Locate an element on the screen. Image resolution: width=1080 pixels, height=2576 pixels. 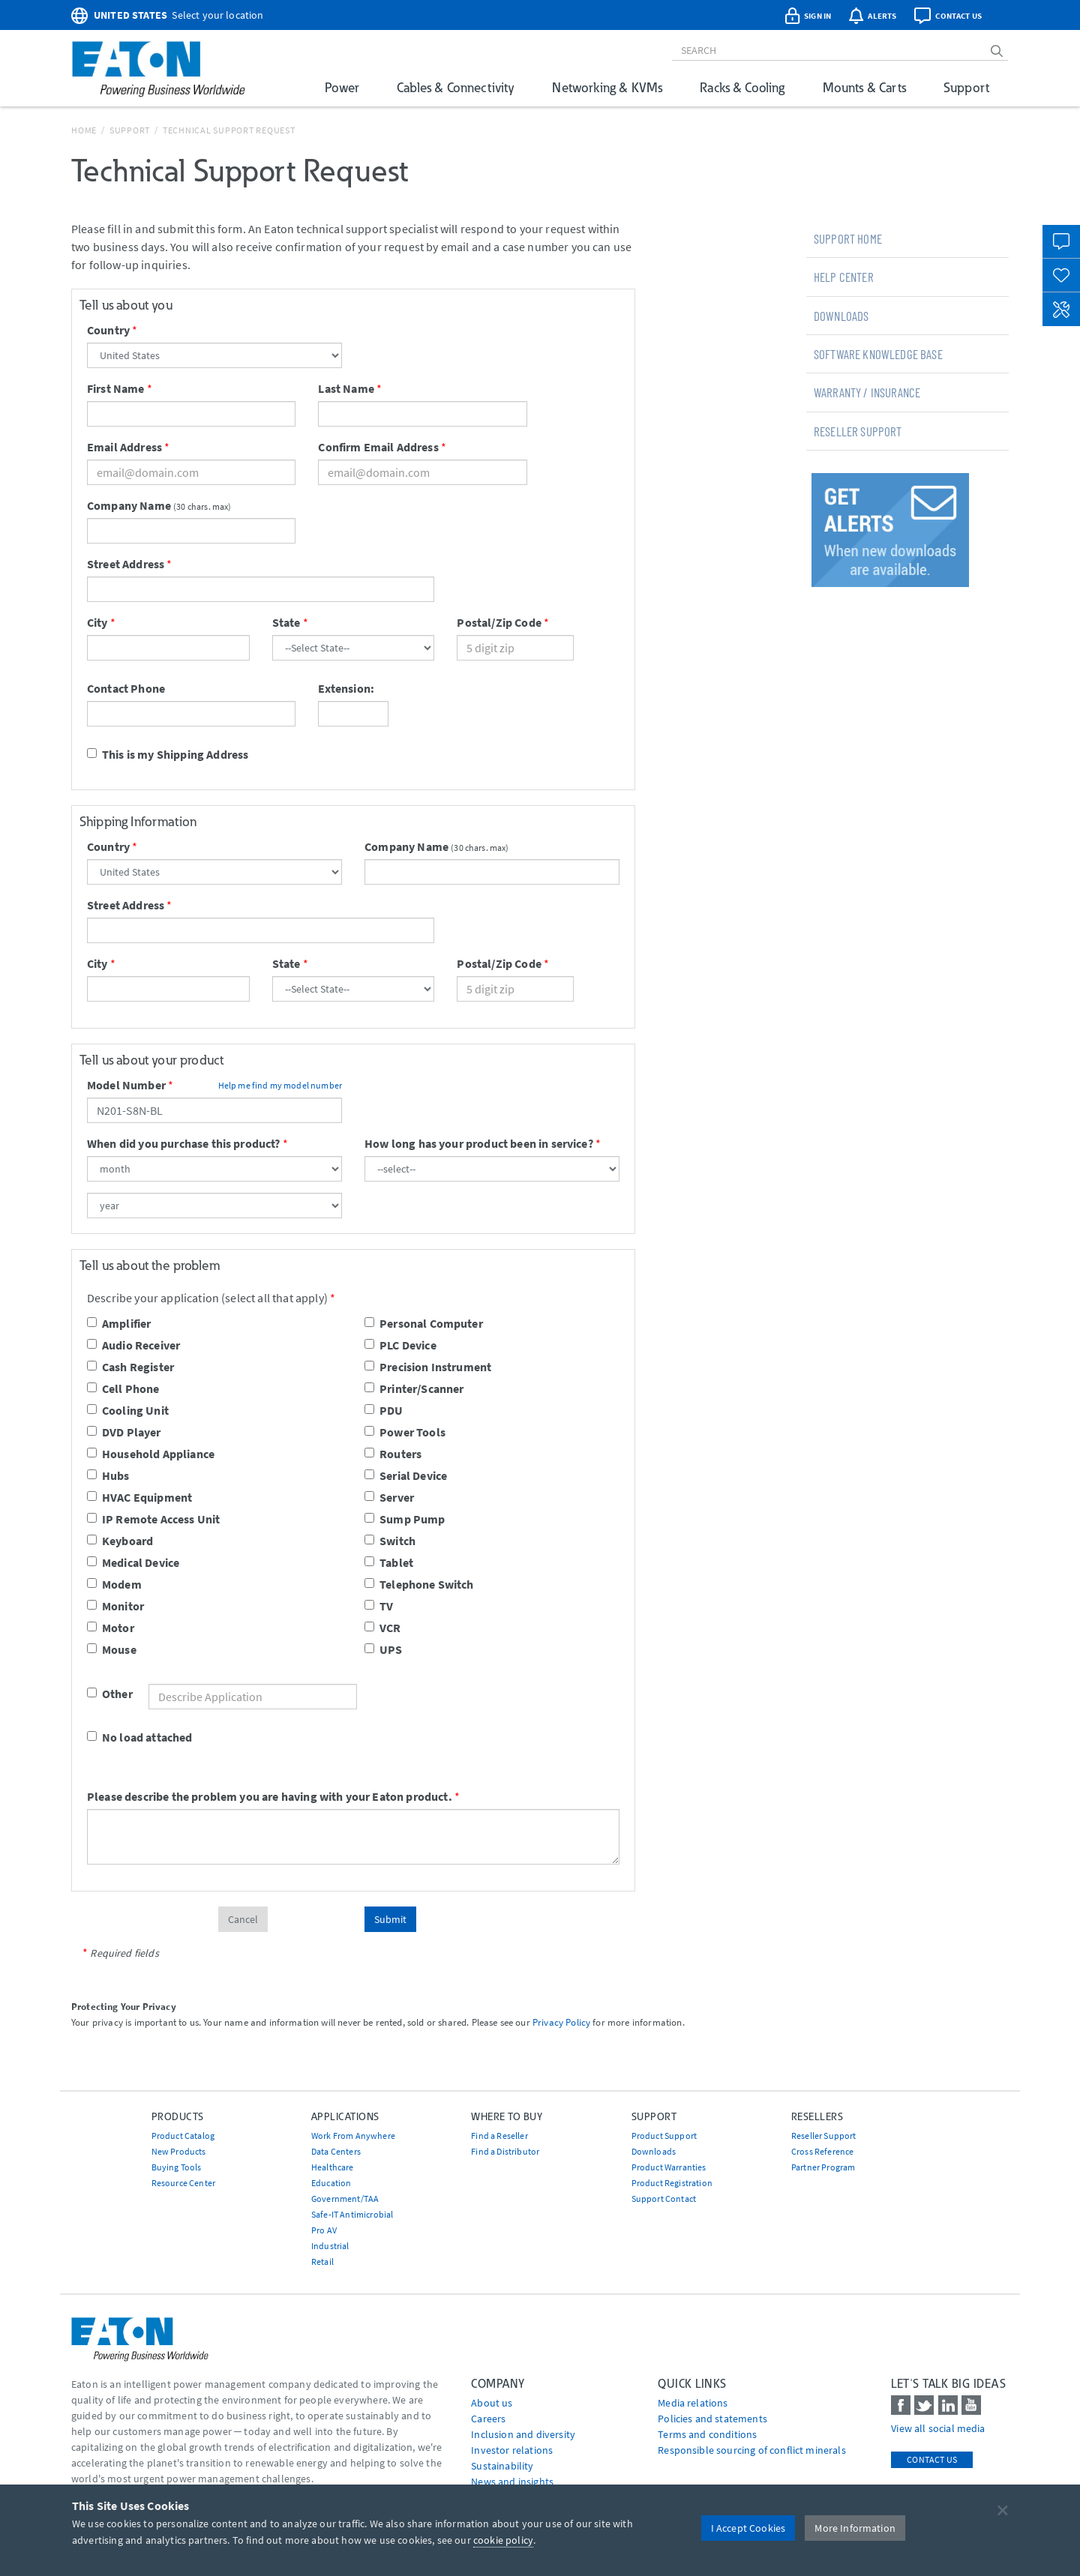
View all social media is located at coordinates (938, 2428).